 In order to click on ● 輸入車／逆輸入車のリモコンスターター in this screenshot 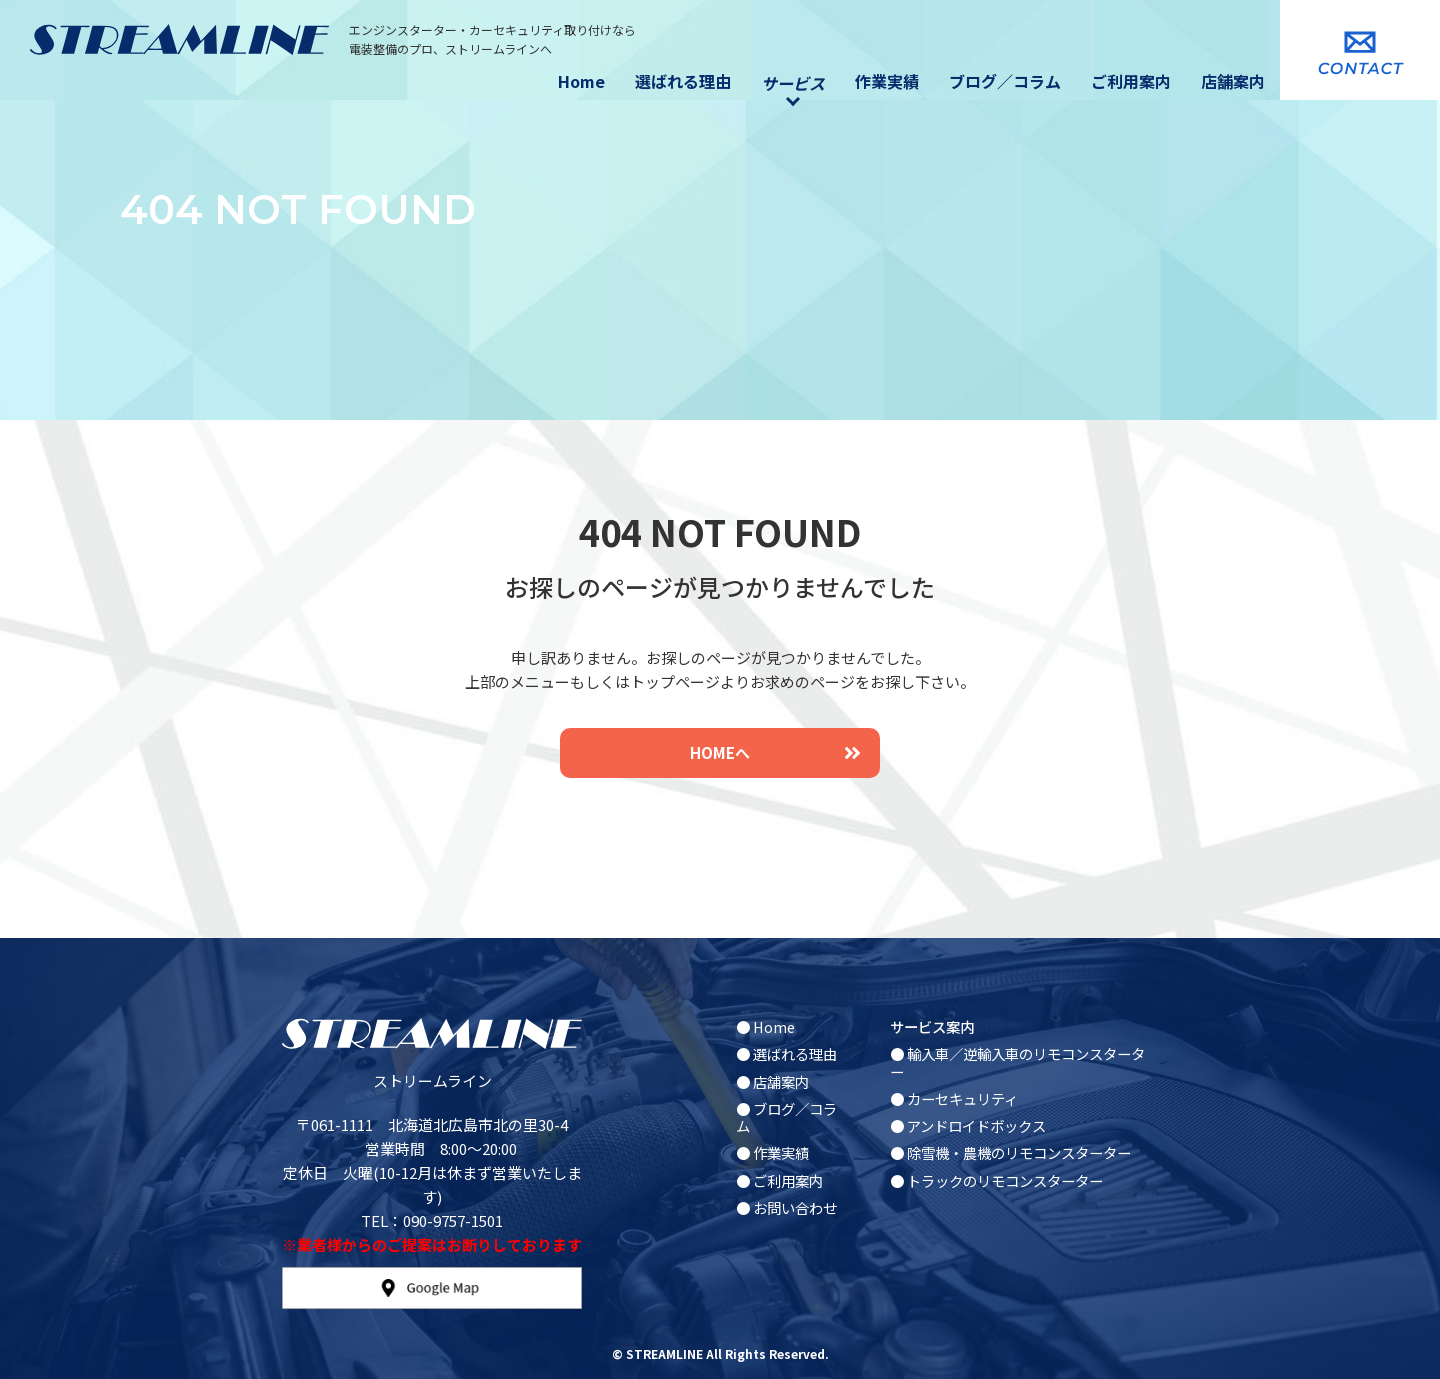, I will do `click(1017, 1062)`.